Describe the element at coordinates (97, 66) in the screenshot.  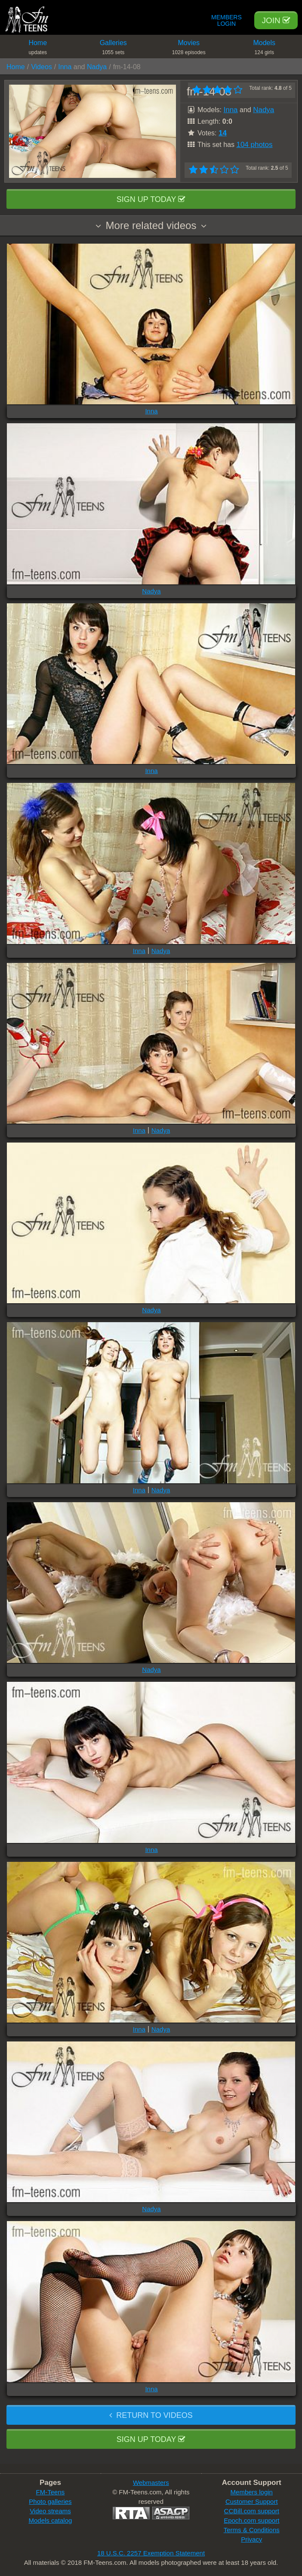
I see `Nadya` at that location.